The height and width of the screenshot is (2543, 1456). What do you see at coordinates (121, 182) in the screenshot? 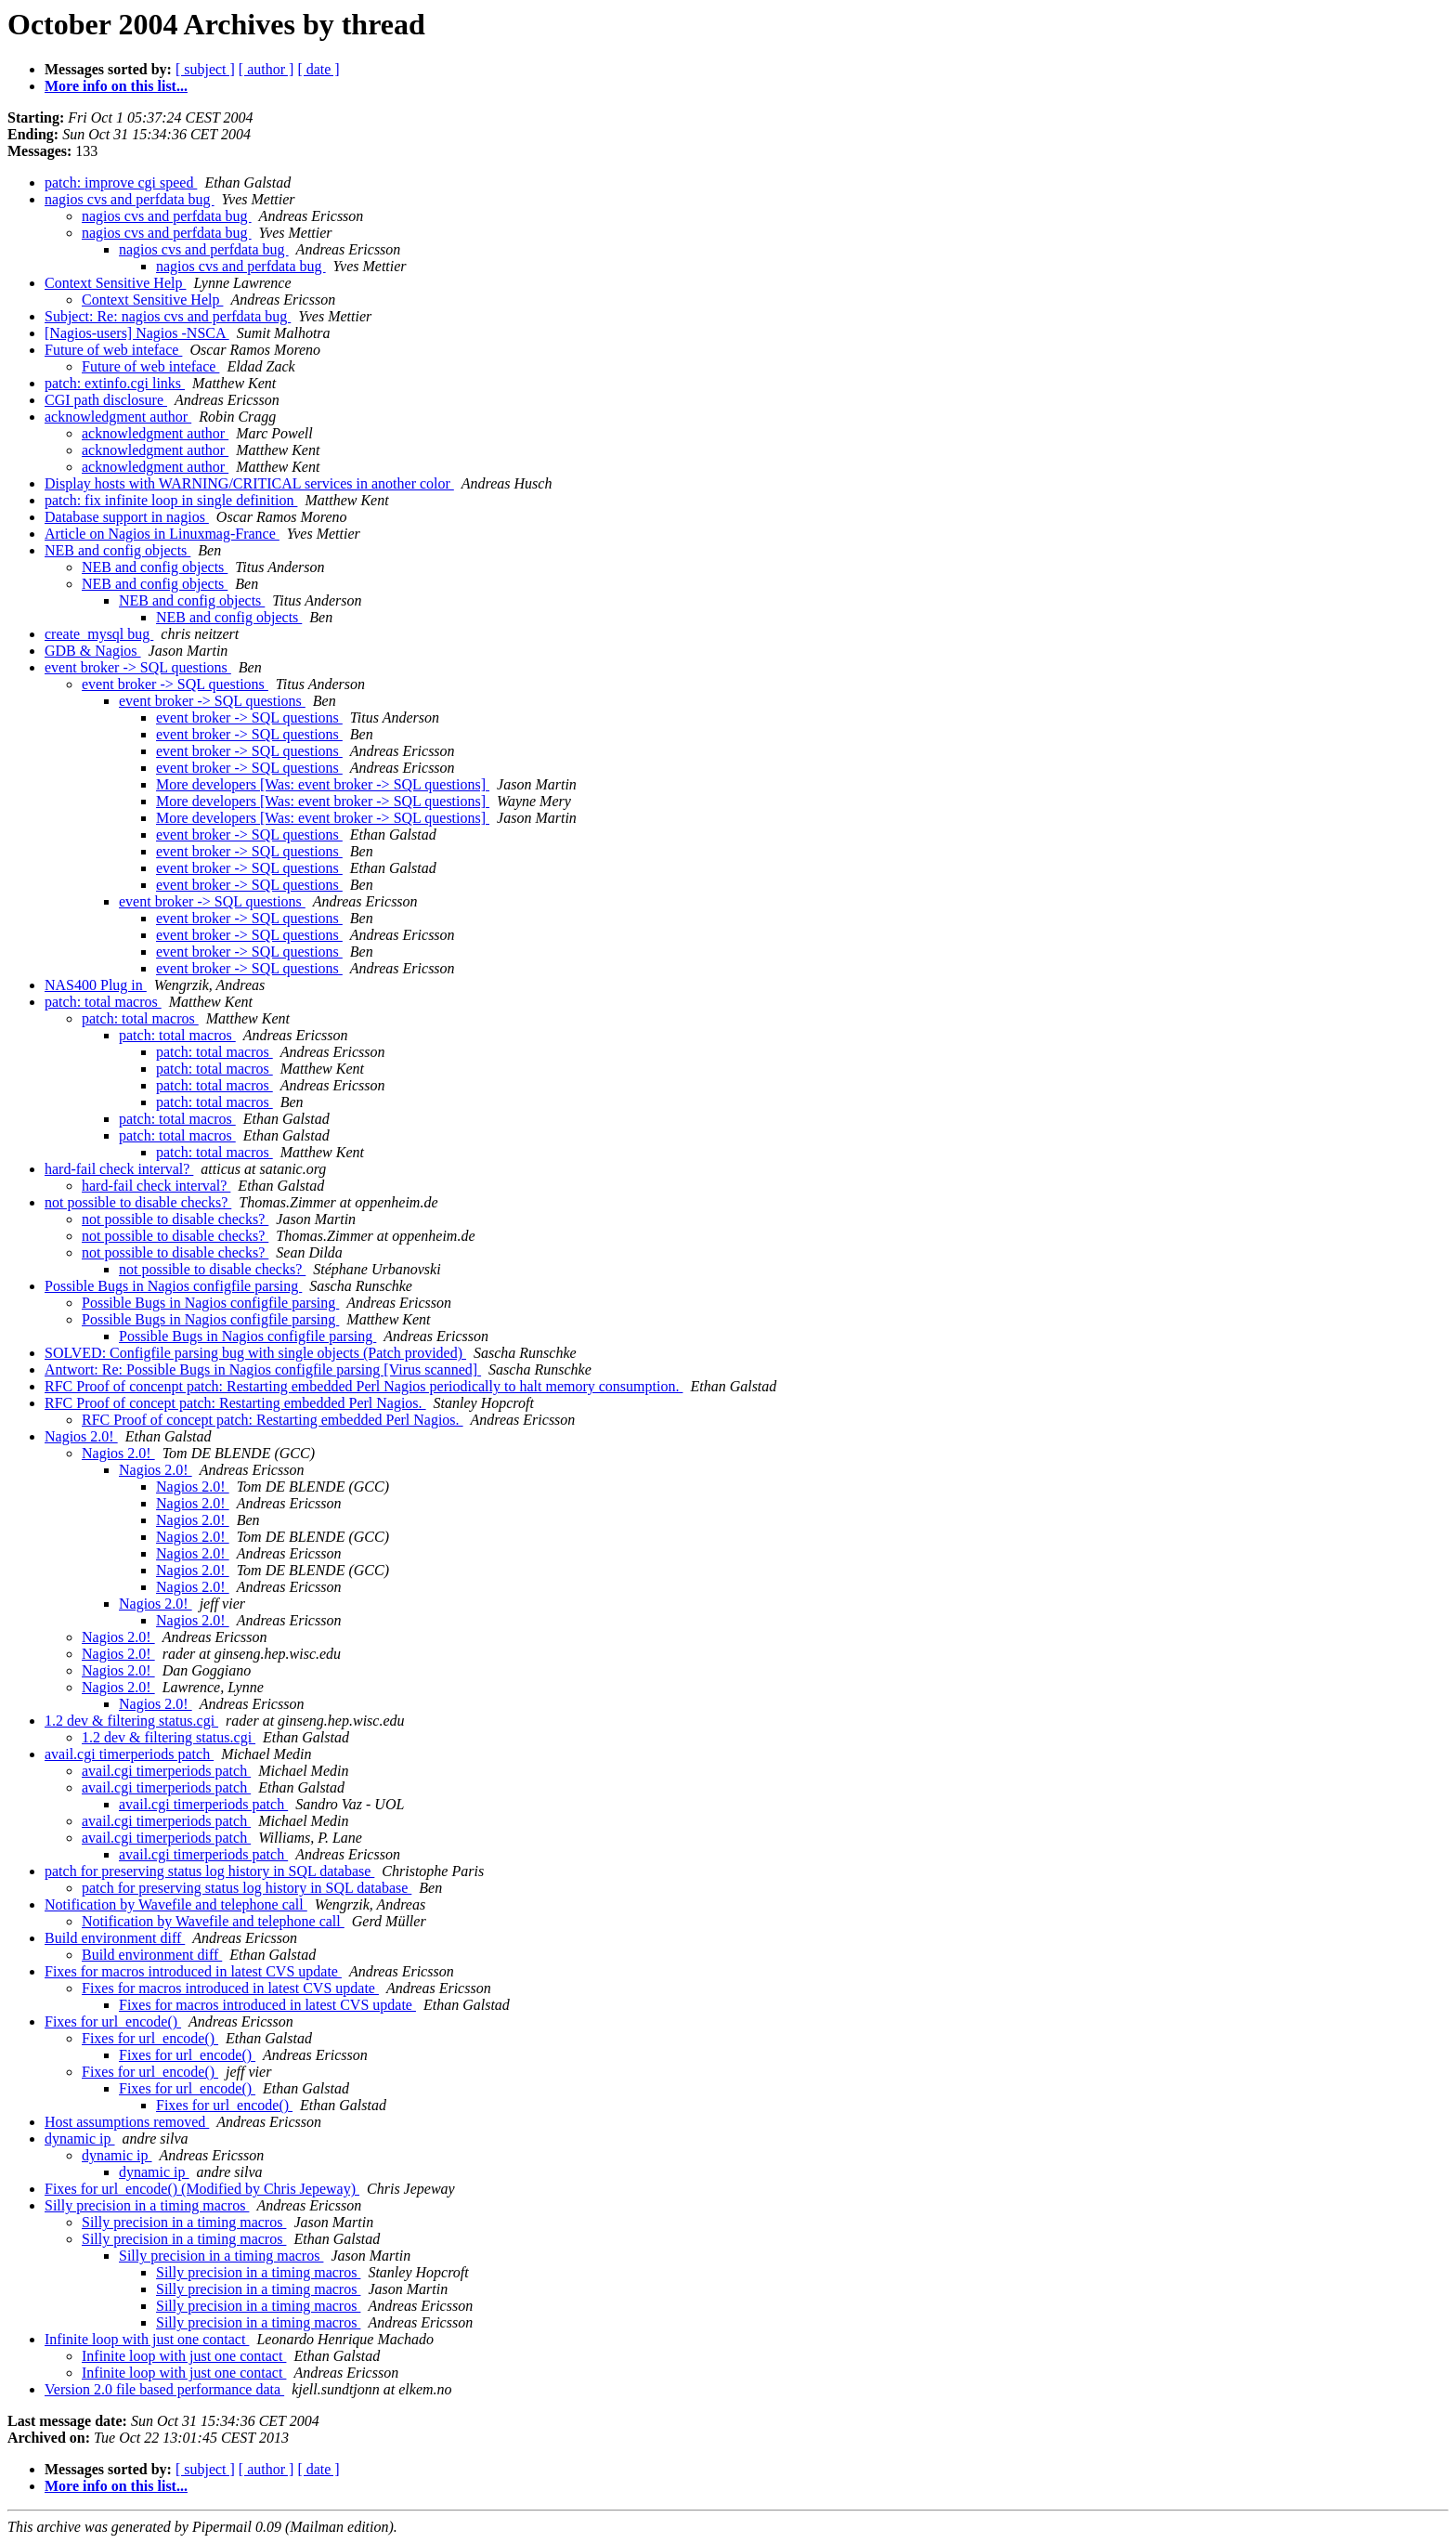
I see `patch: improve cgi speed` at bounding box center [121, 182].